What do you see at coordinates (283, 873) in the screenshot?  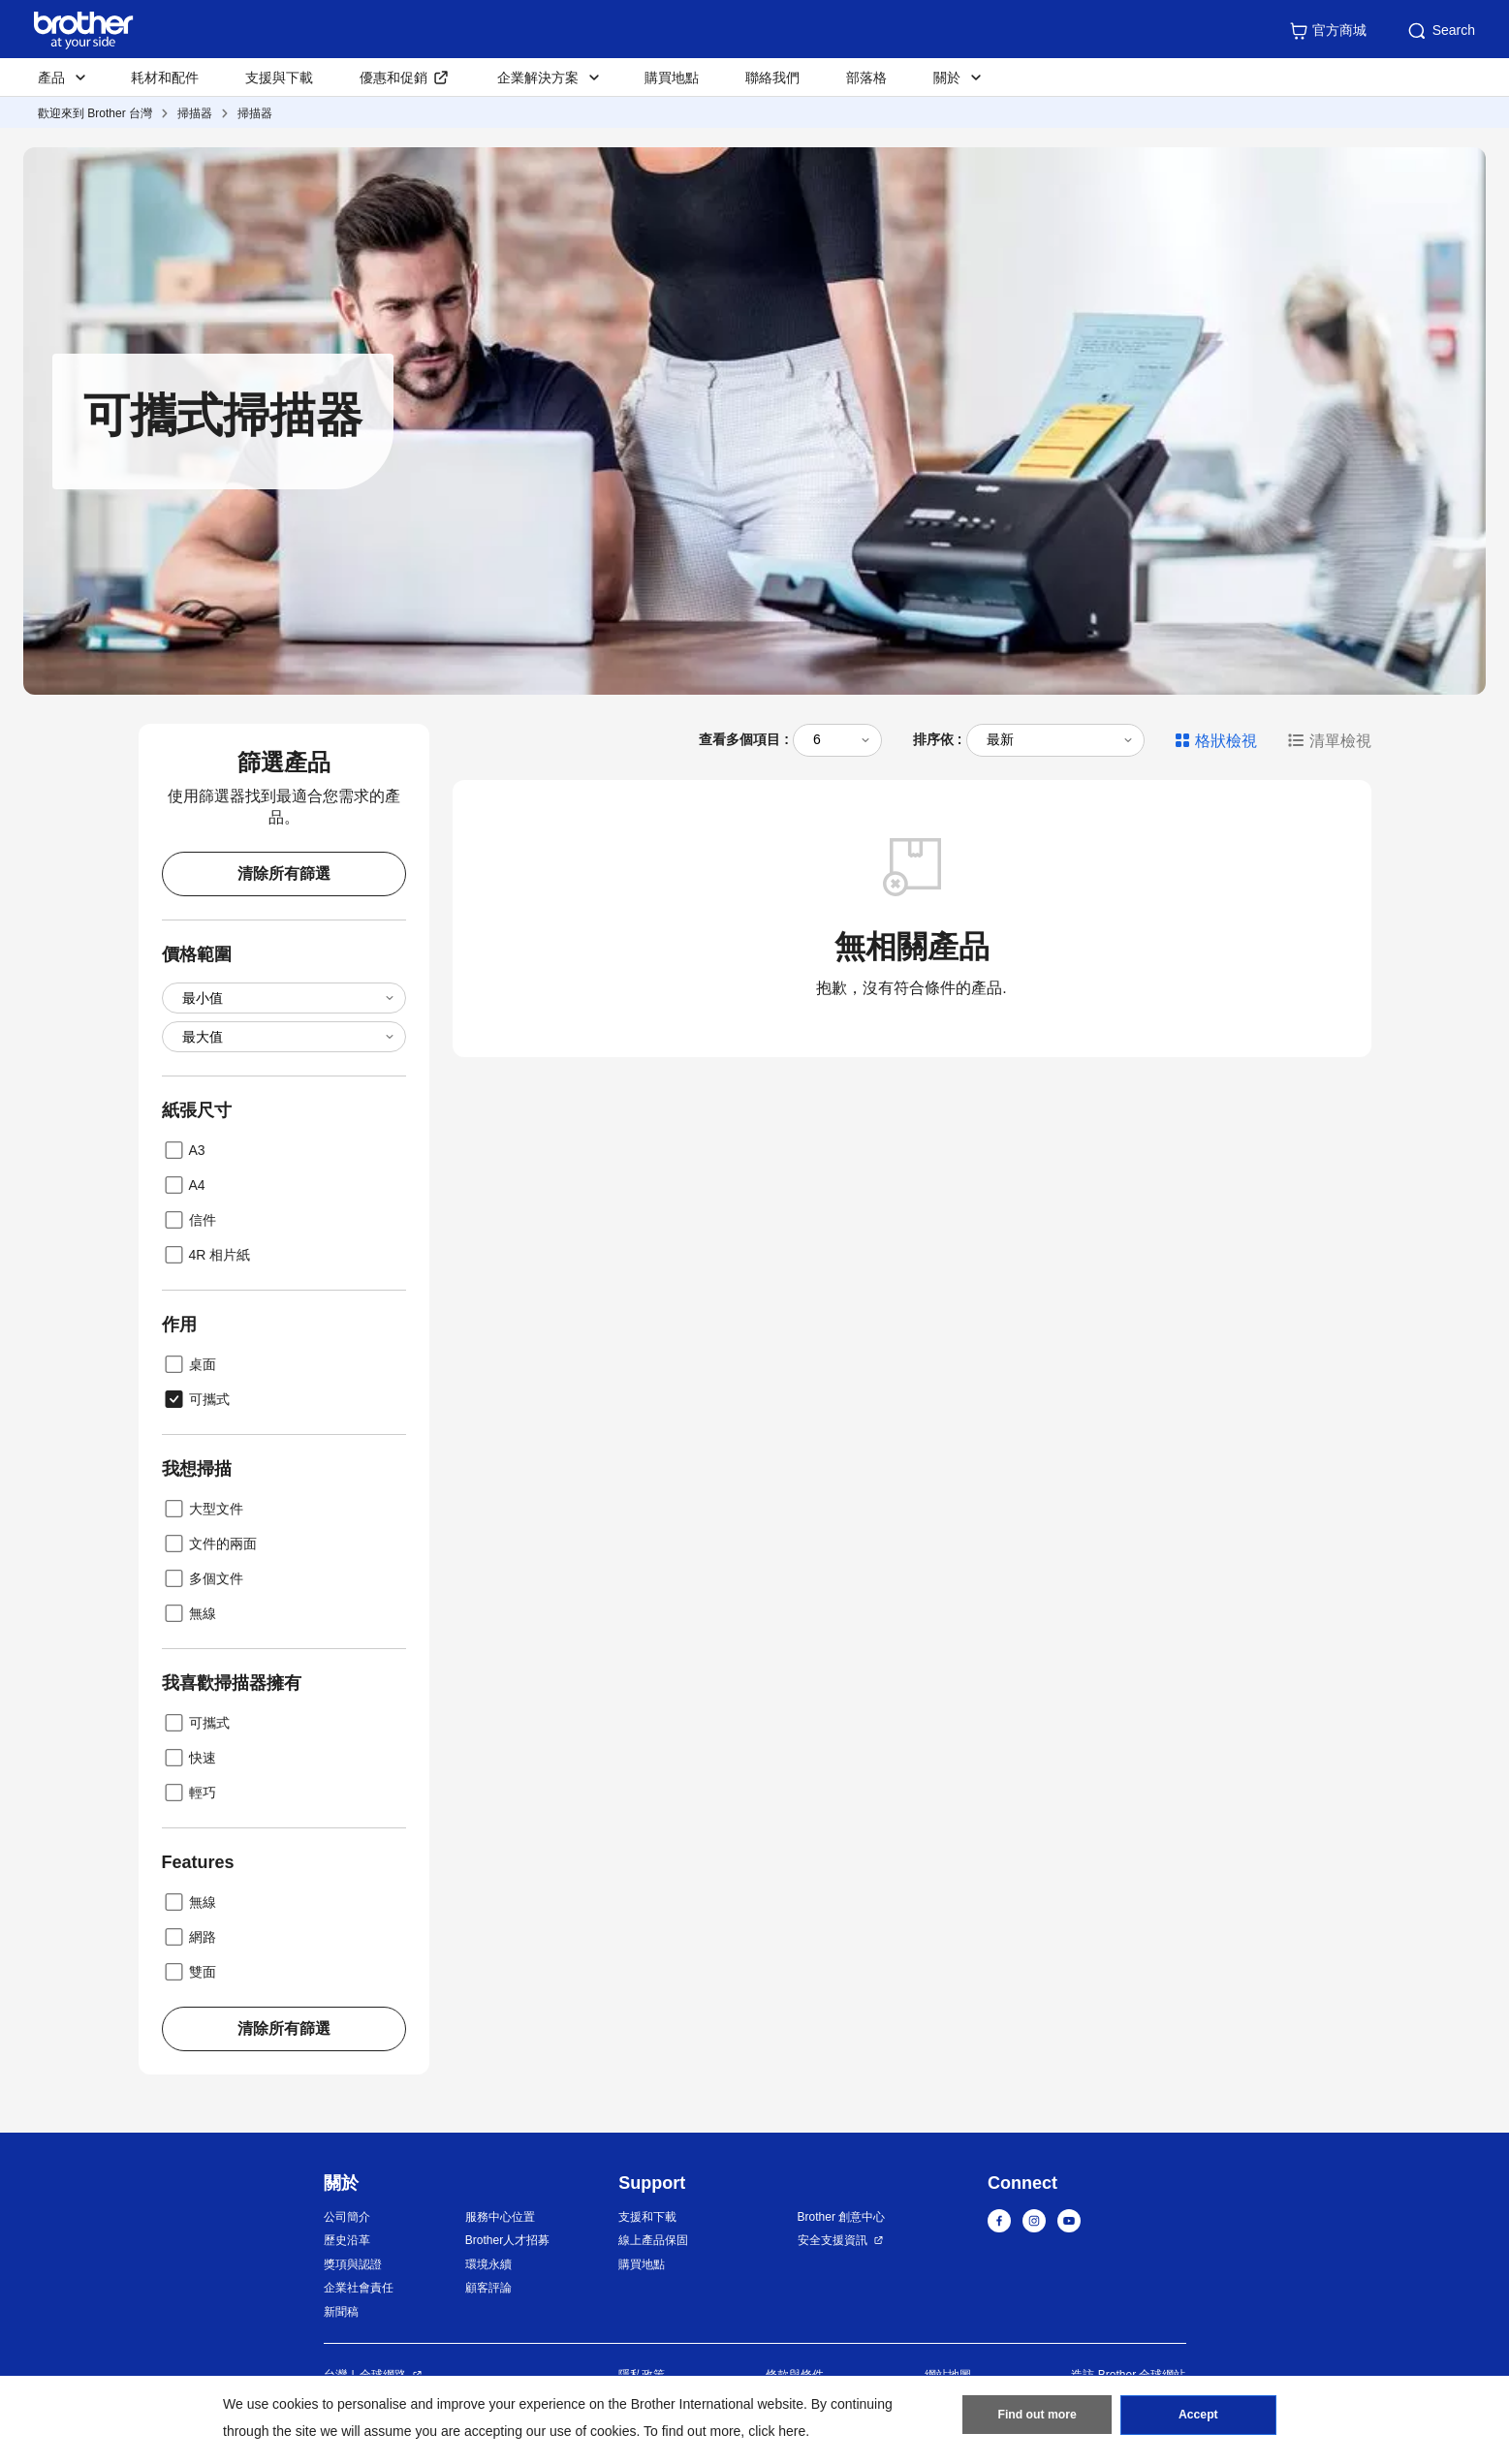 I see `清除所有篩選` at bounding box center [283, 873].